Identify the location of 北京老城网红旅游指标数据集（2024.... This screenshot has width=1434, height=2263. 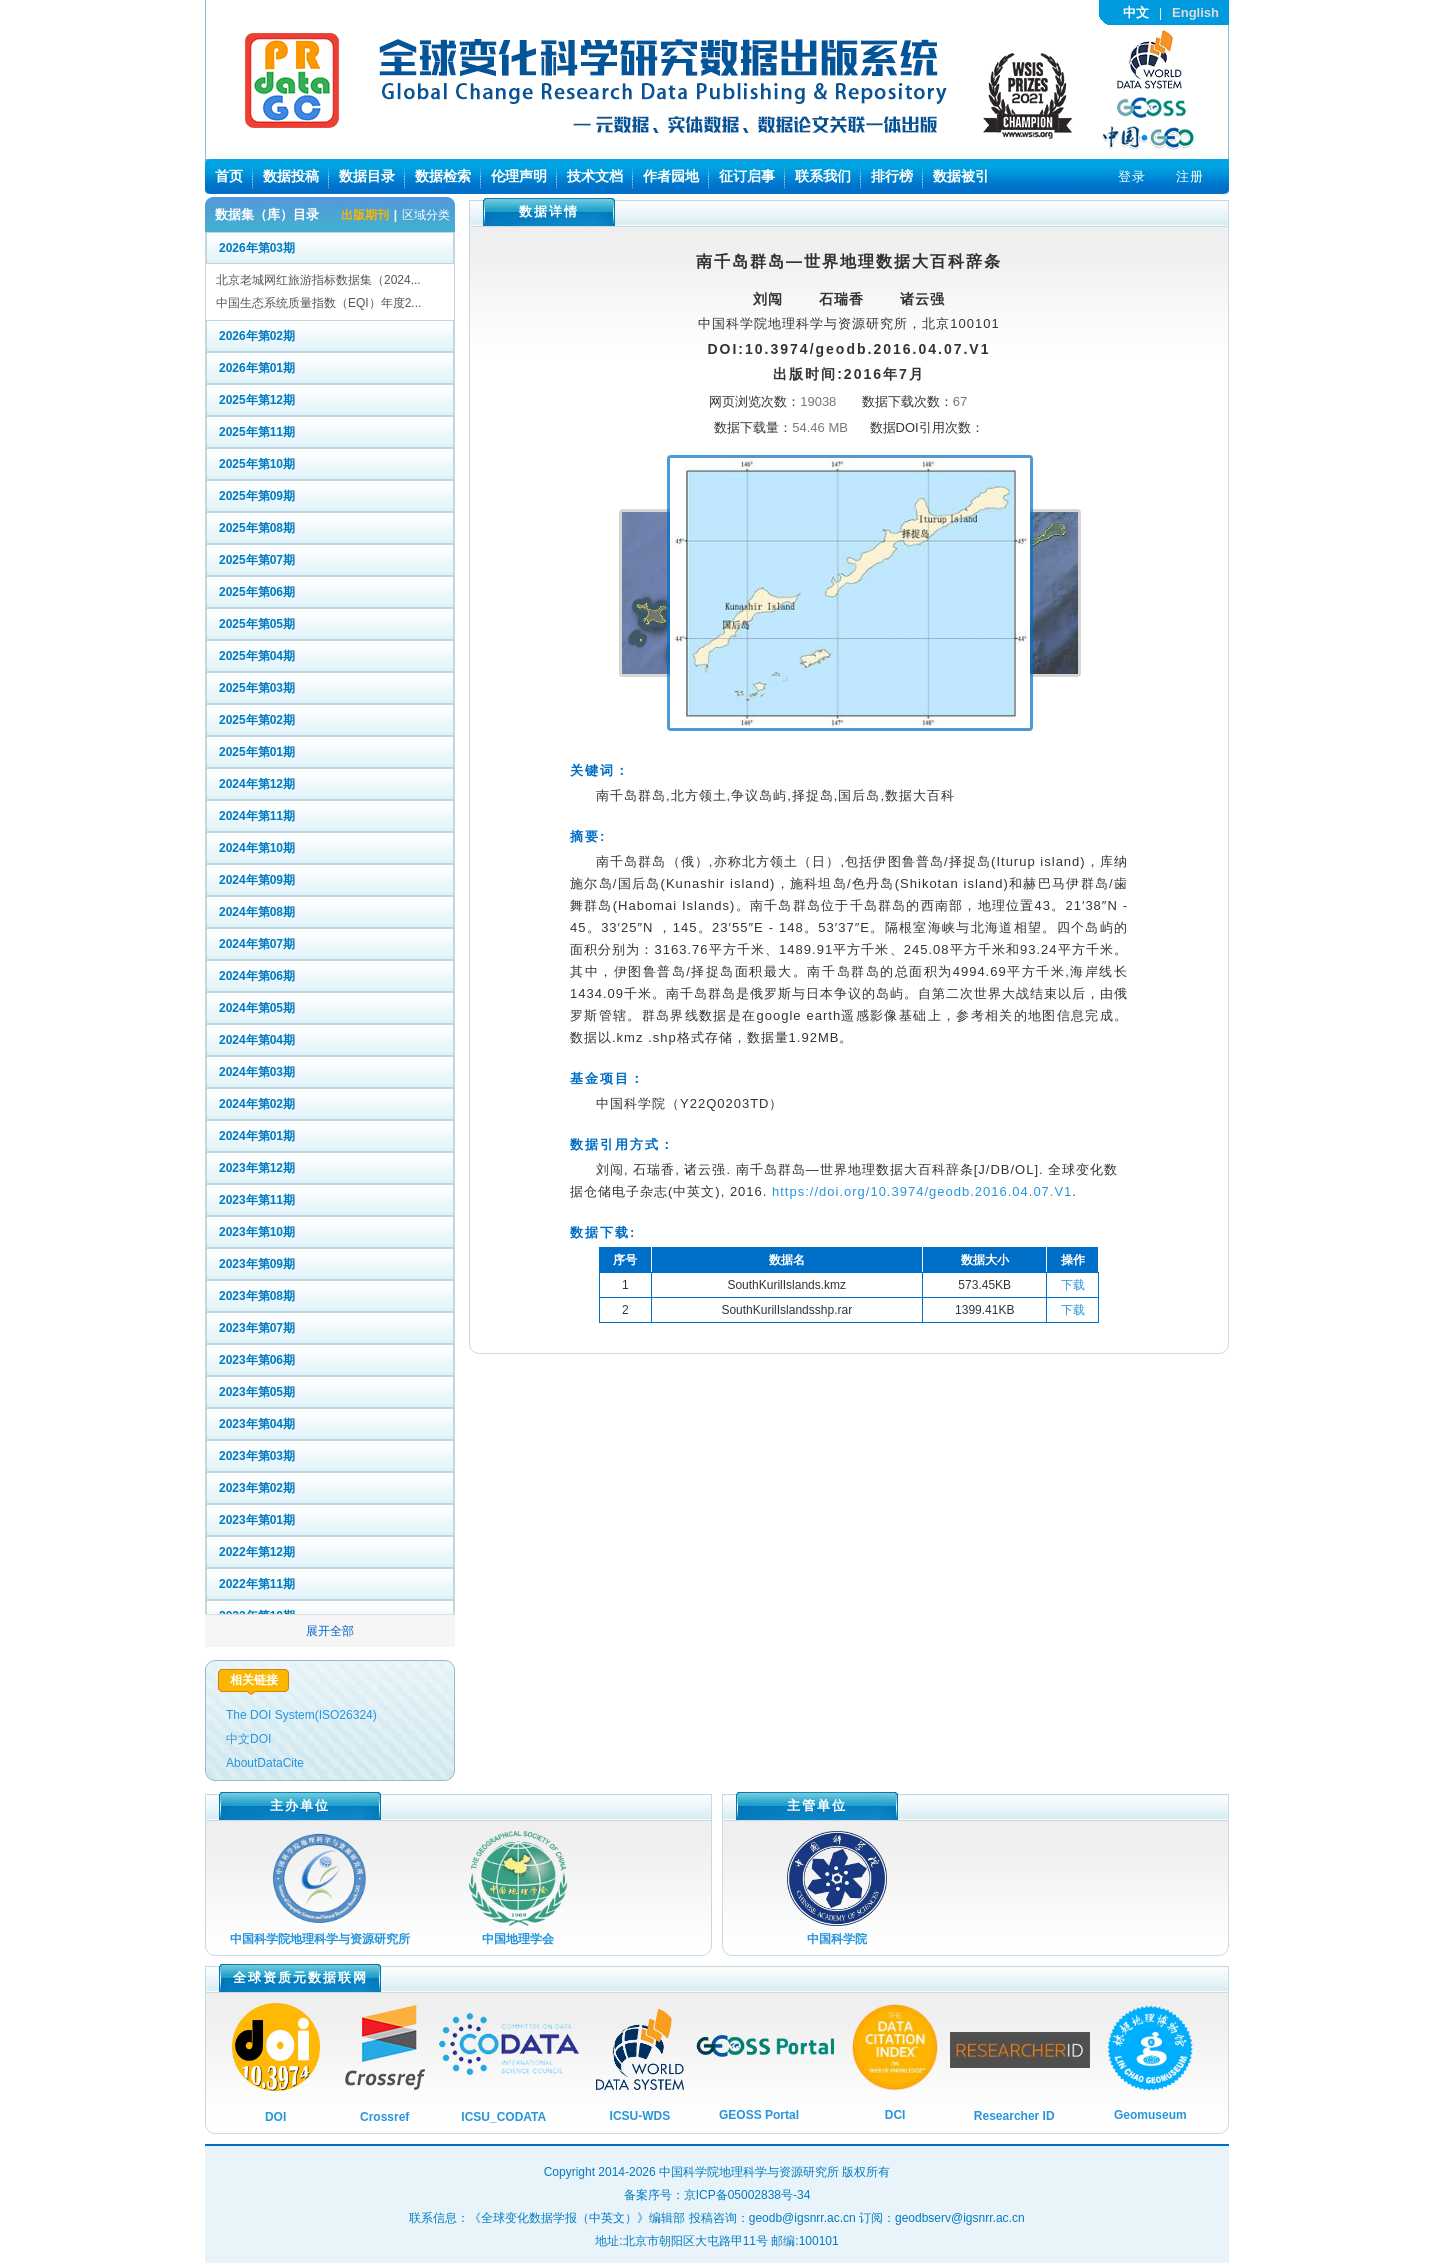
(318, 280).